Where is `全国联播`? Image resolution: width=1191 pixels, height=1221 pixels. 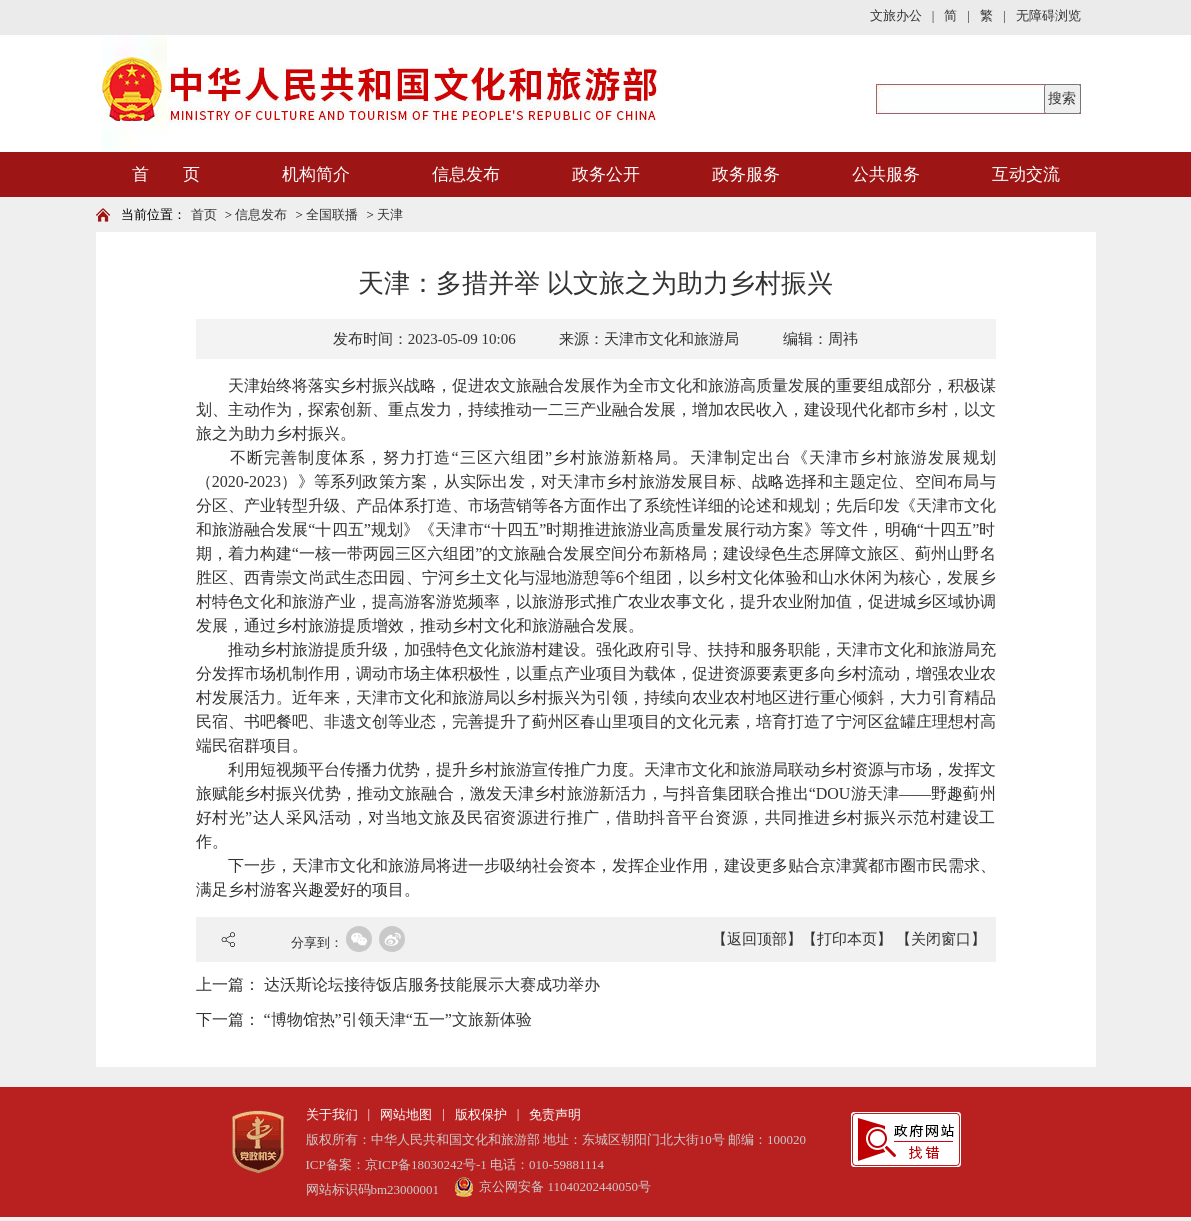 全国联播 is located at coordinates (332, 214).